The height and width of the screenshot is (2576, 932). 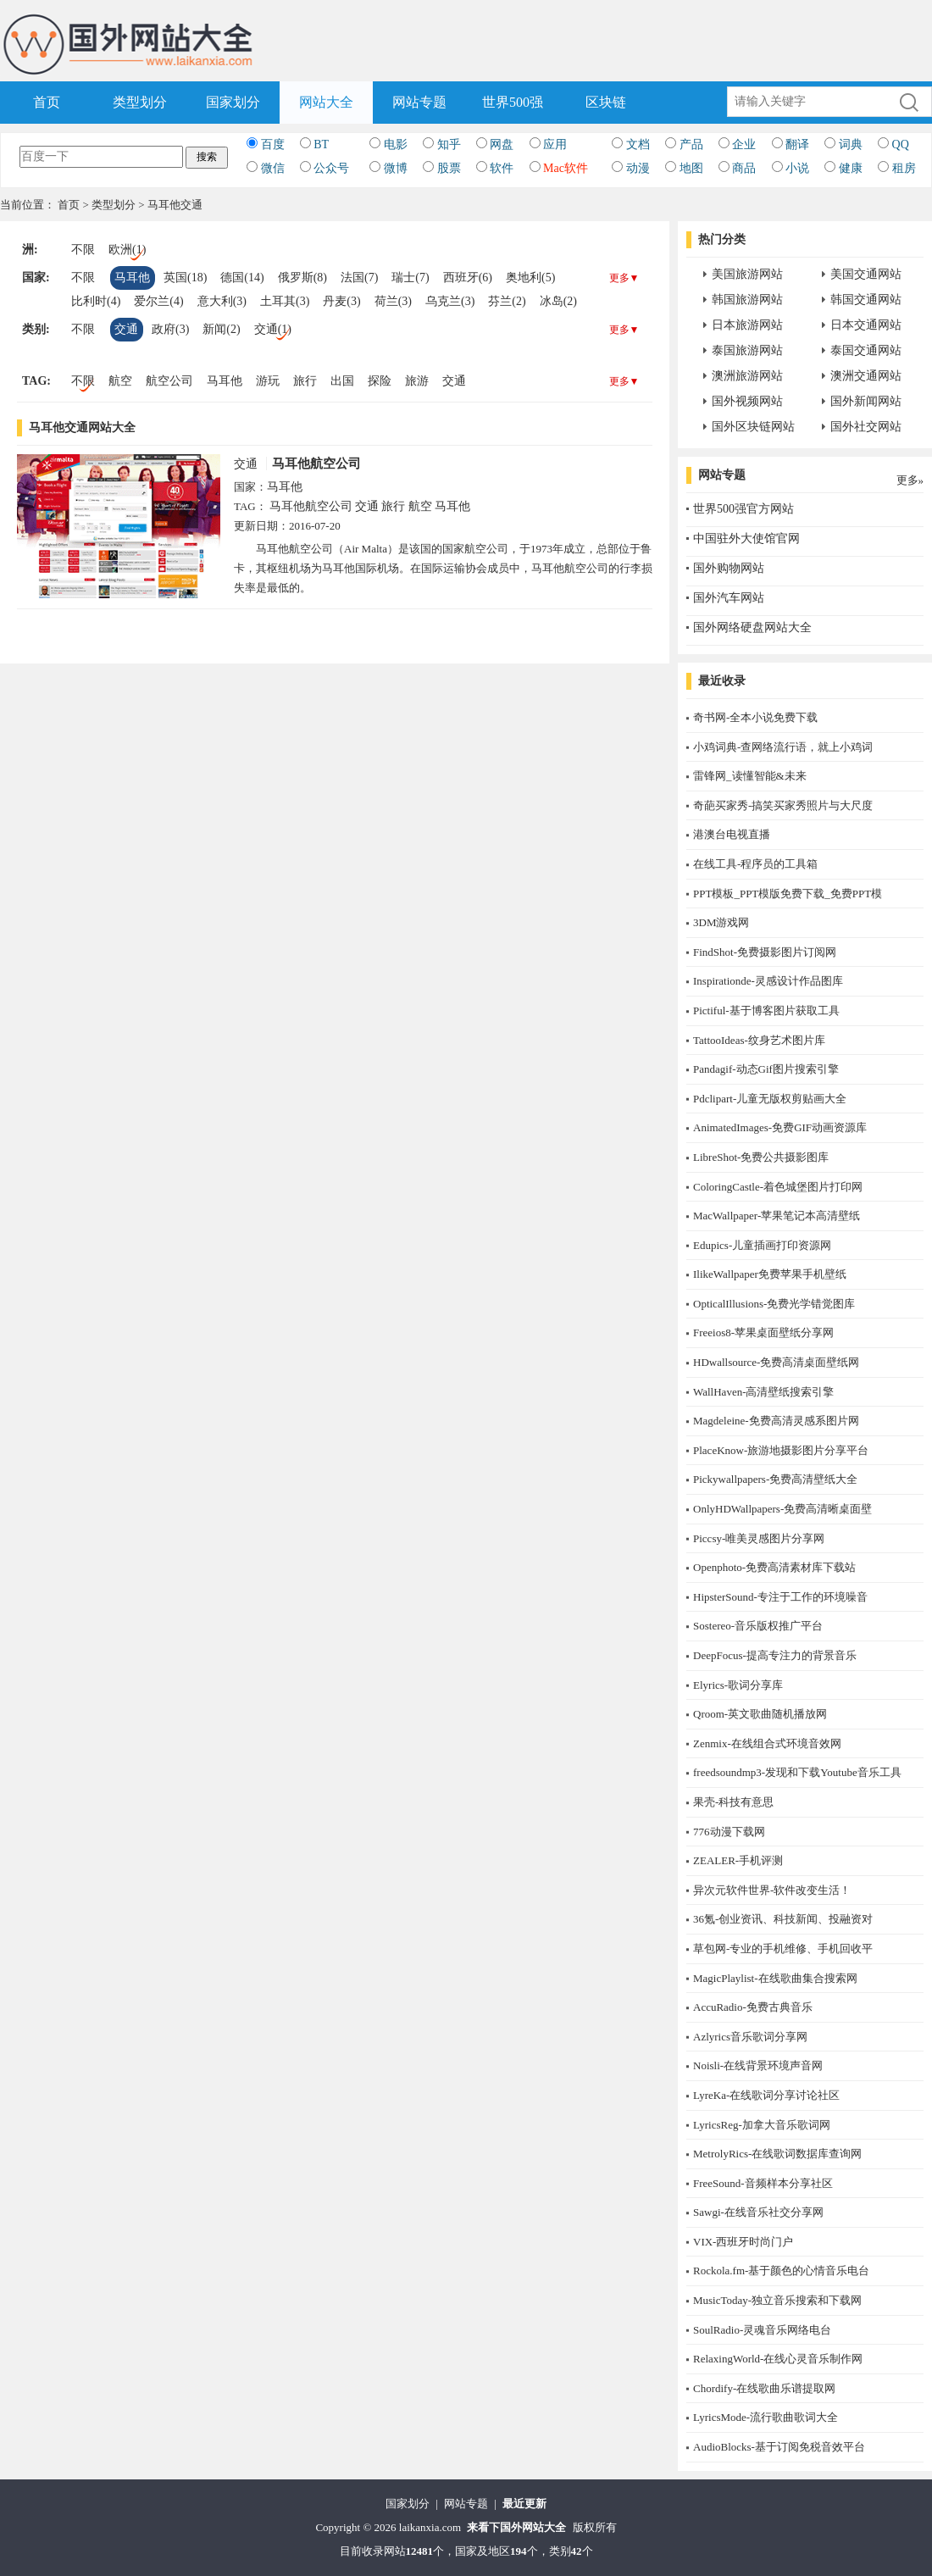 What do you see at coordinates (638, 168) in the screenshot?
I see `动漫` at bounding box center [638, 168].